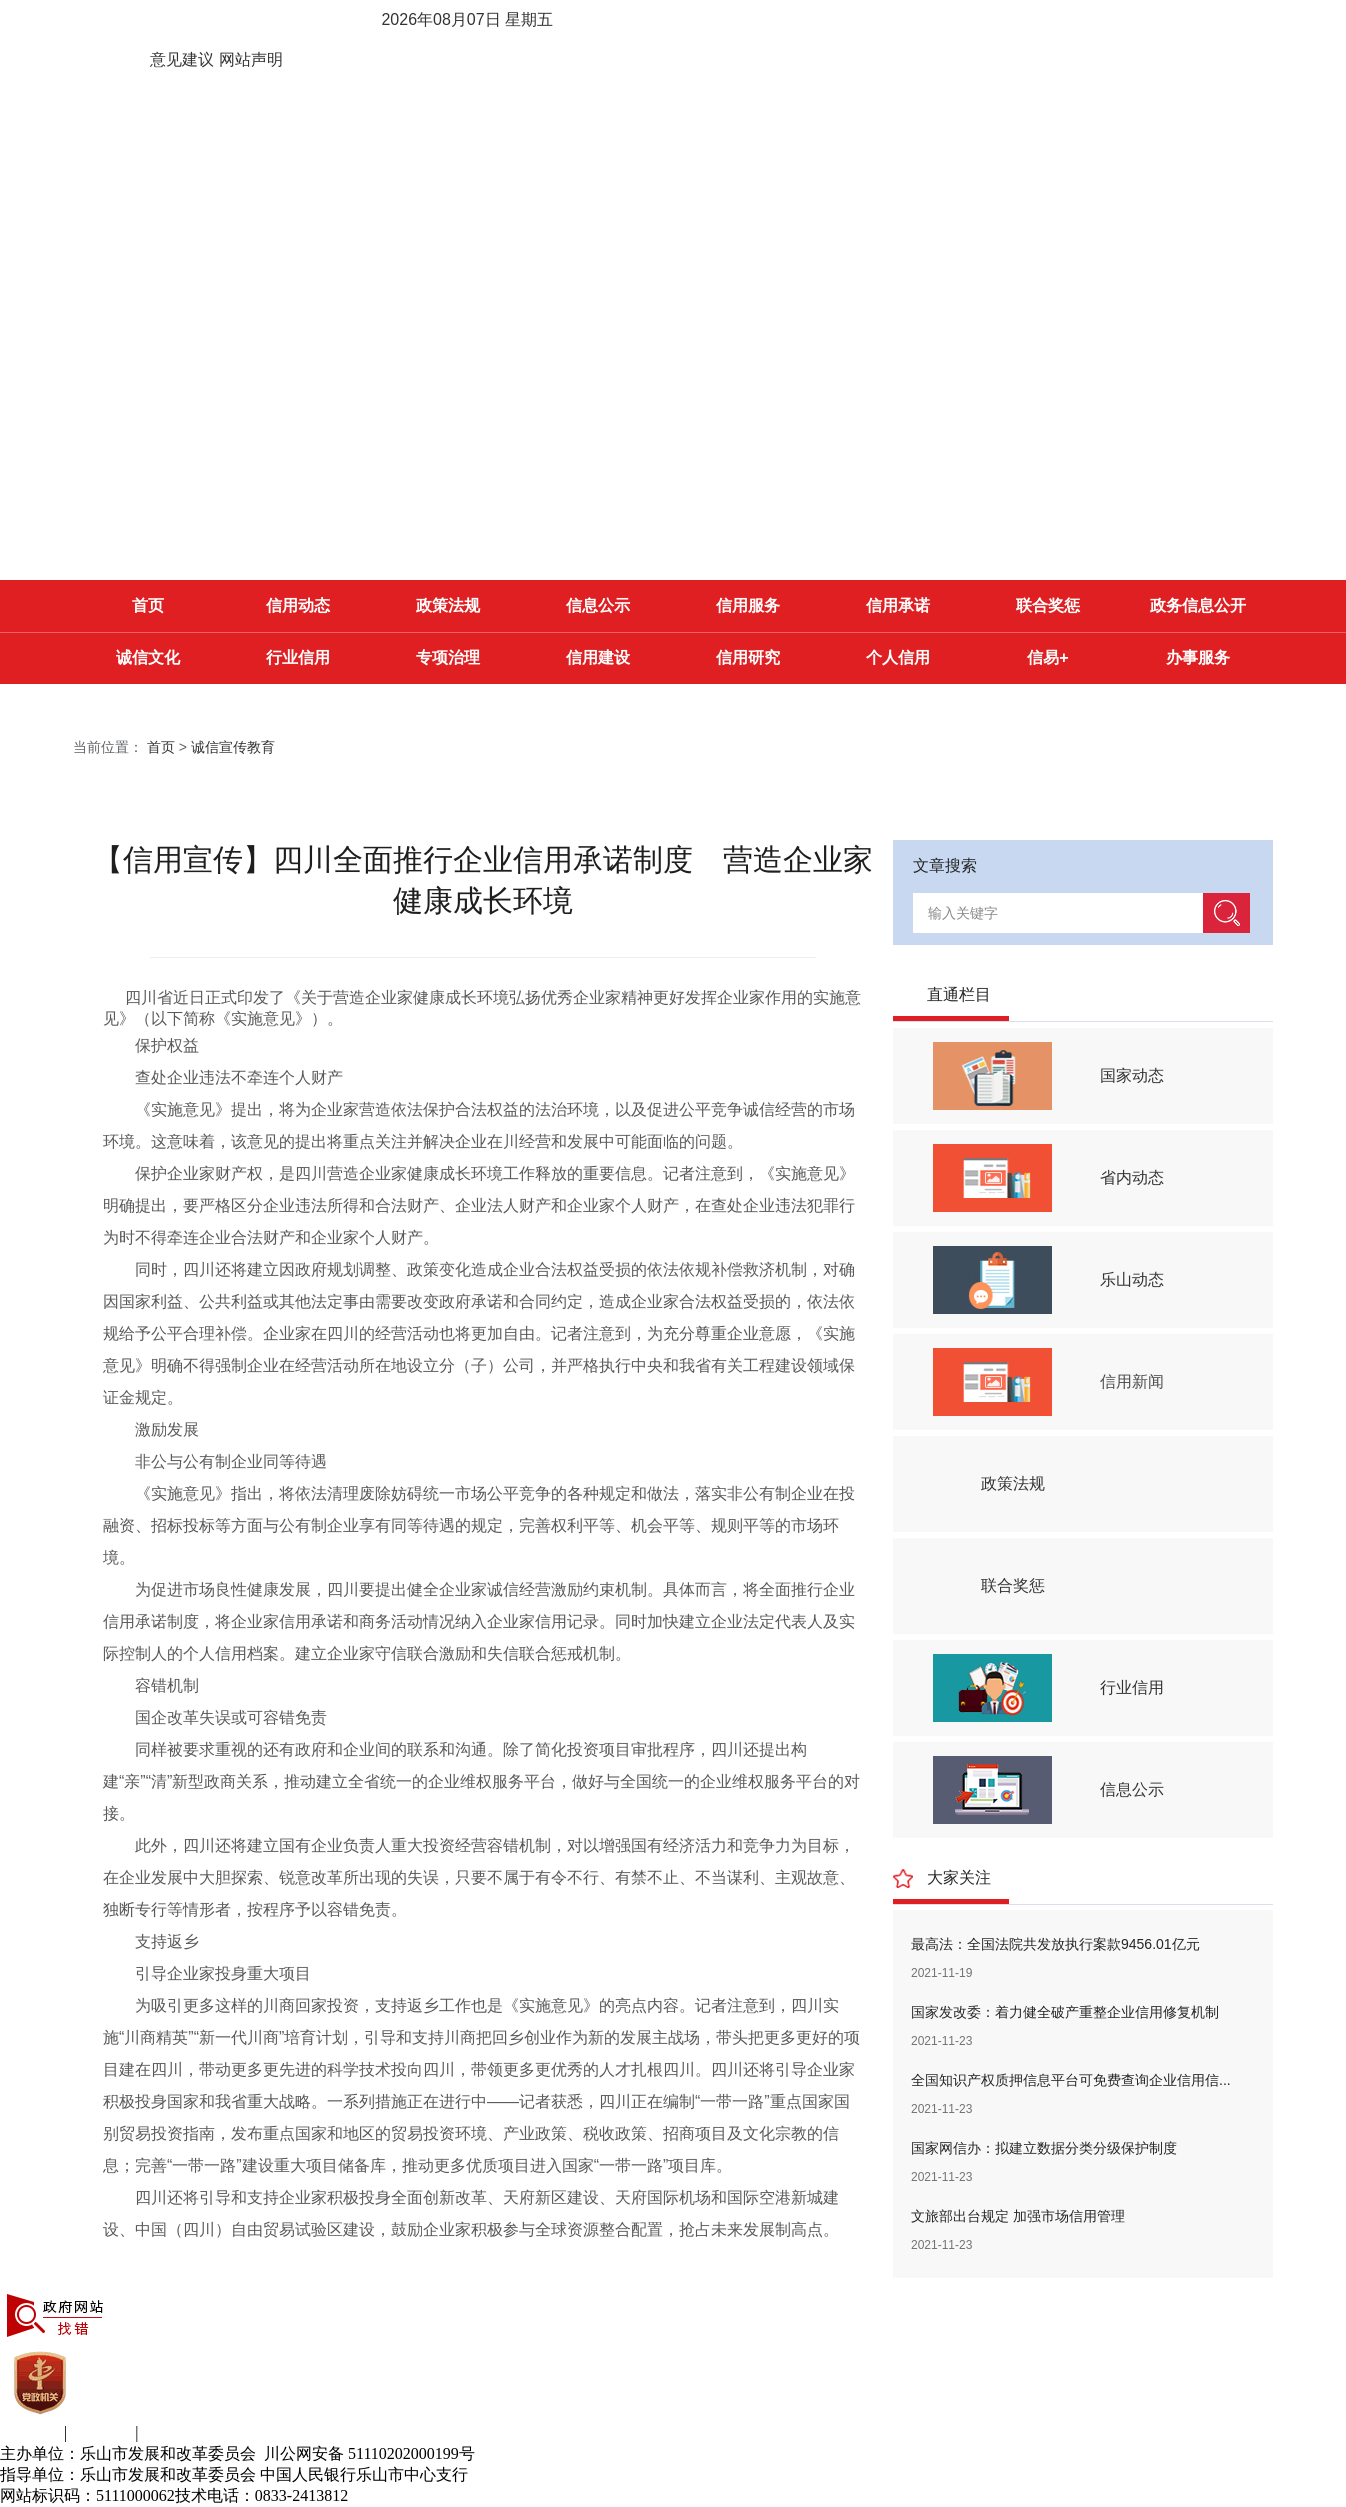  I want to click on 办事服务, so click(1198, 657).